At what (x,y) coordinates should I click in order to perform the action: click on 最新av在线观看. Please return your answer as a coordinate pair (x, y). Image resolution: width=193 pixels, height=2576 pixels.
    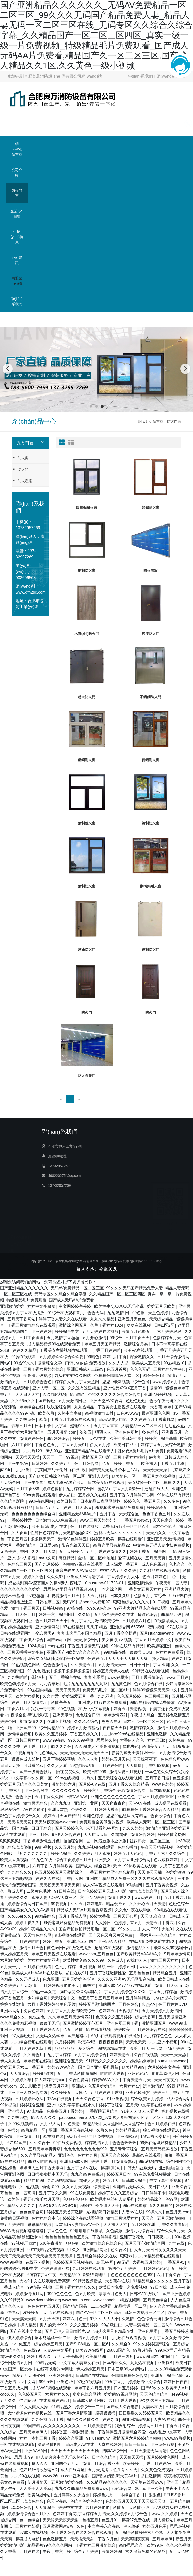
    Looking at the image, I should click on (146, 2155).